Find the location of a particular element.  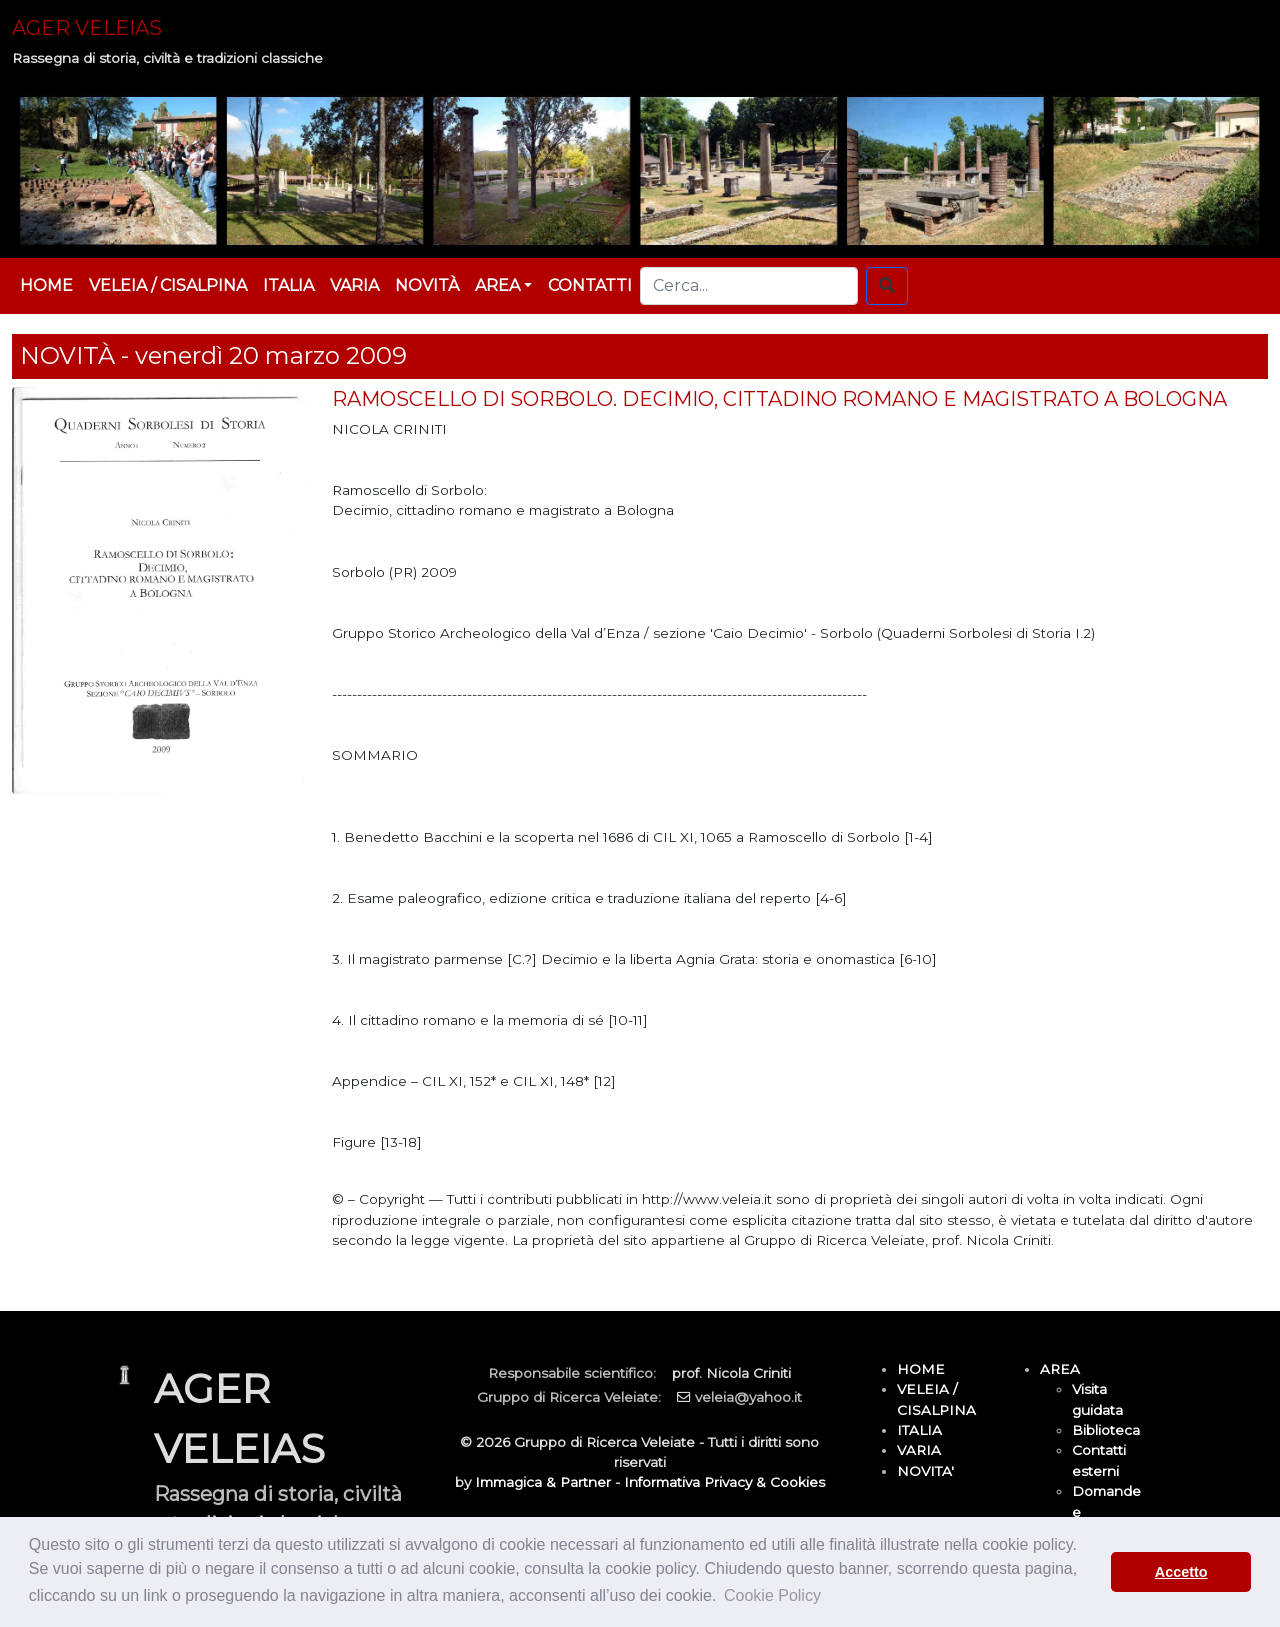

ITALIA is located at coordinates (288, 285).